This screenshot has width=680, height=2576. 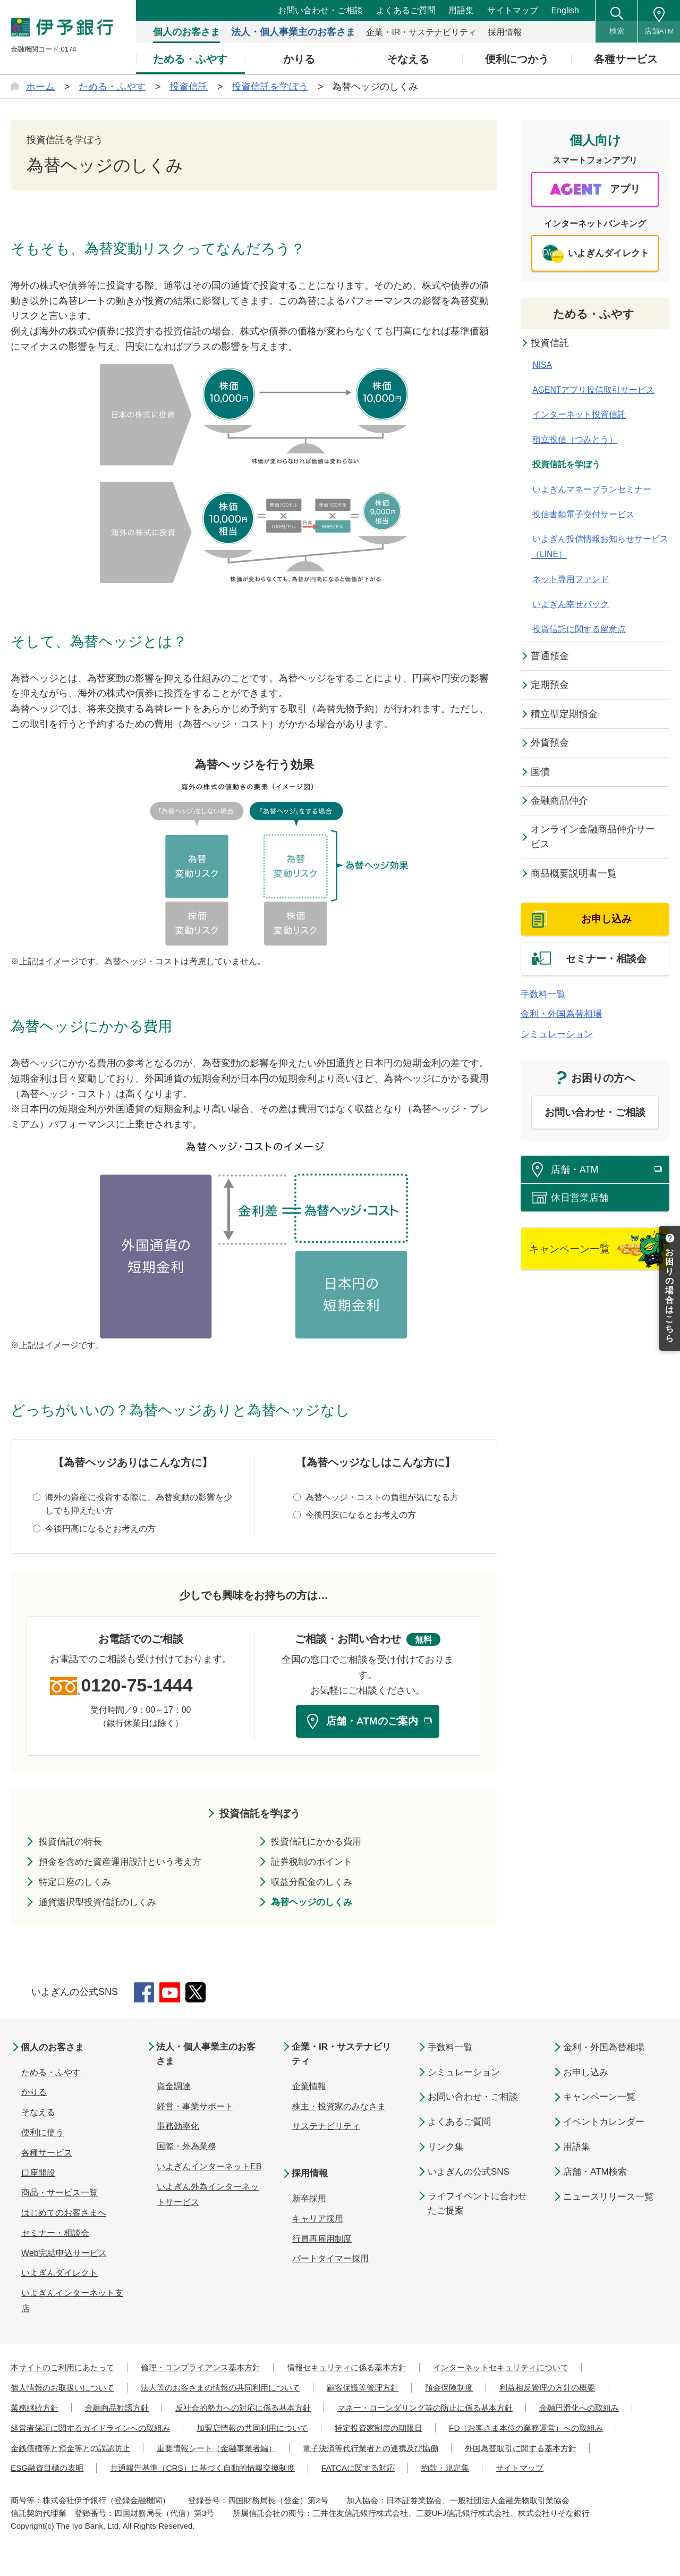 What do you see at coordinates (38, 2114) in the screenshot?
I see `そなえる` at bounding box center [38, 2114].